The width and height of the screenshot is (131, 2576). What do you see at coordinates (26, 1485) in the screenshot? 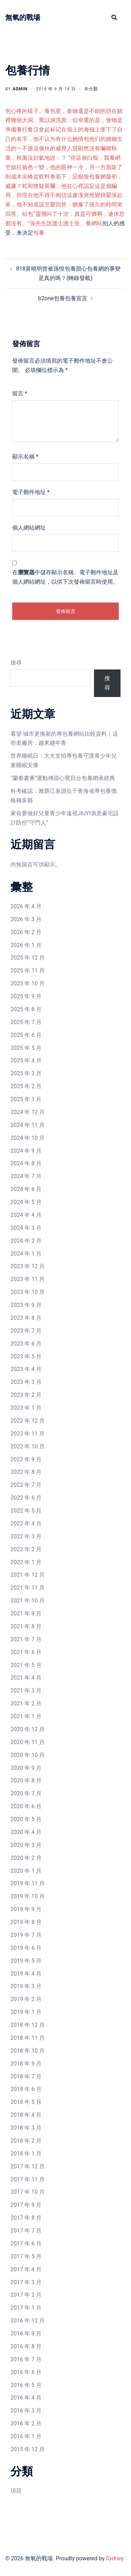
I see `2022 年 7 月` at bounding box center [26, 1485].